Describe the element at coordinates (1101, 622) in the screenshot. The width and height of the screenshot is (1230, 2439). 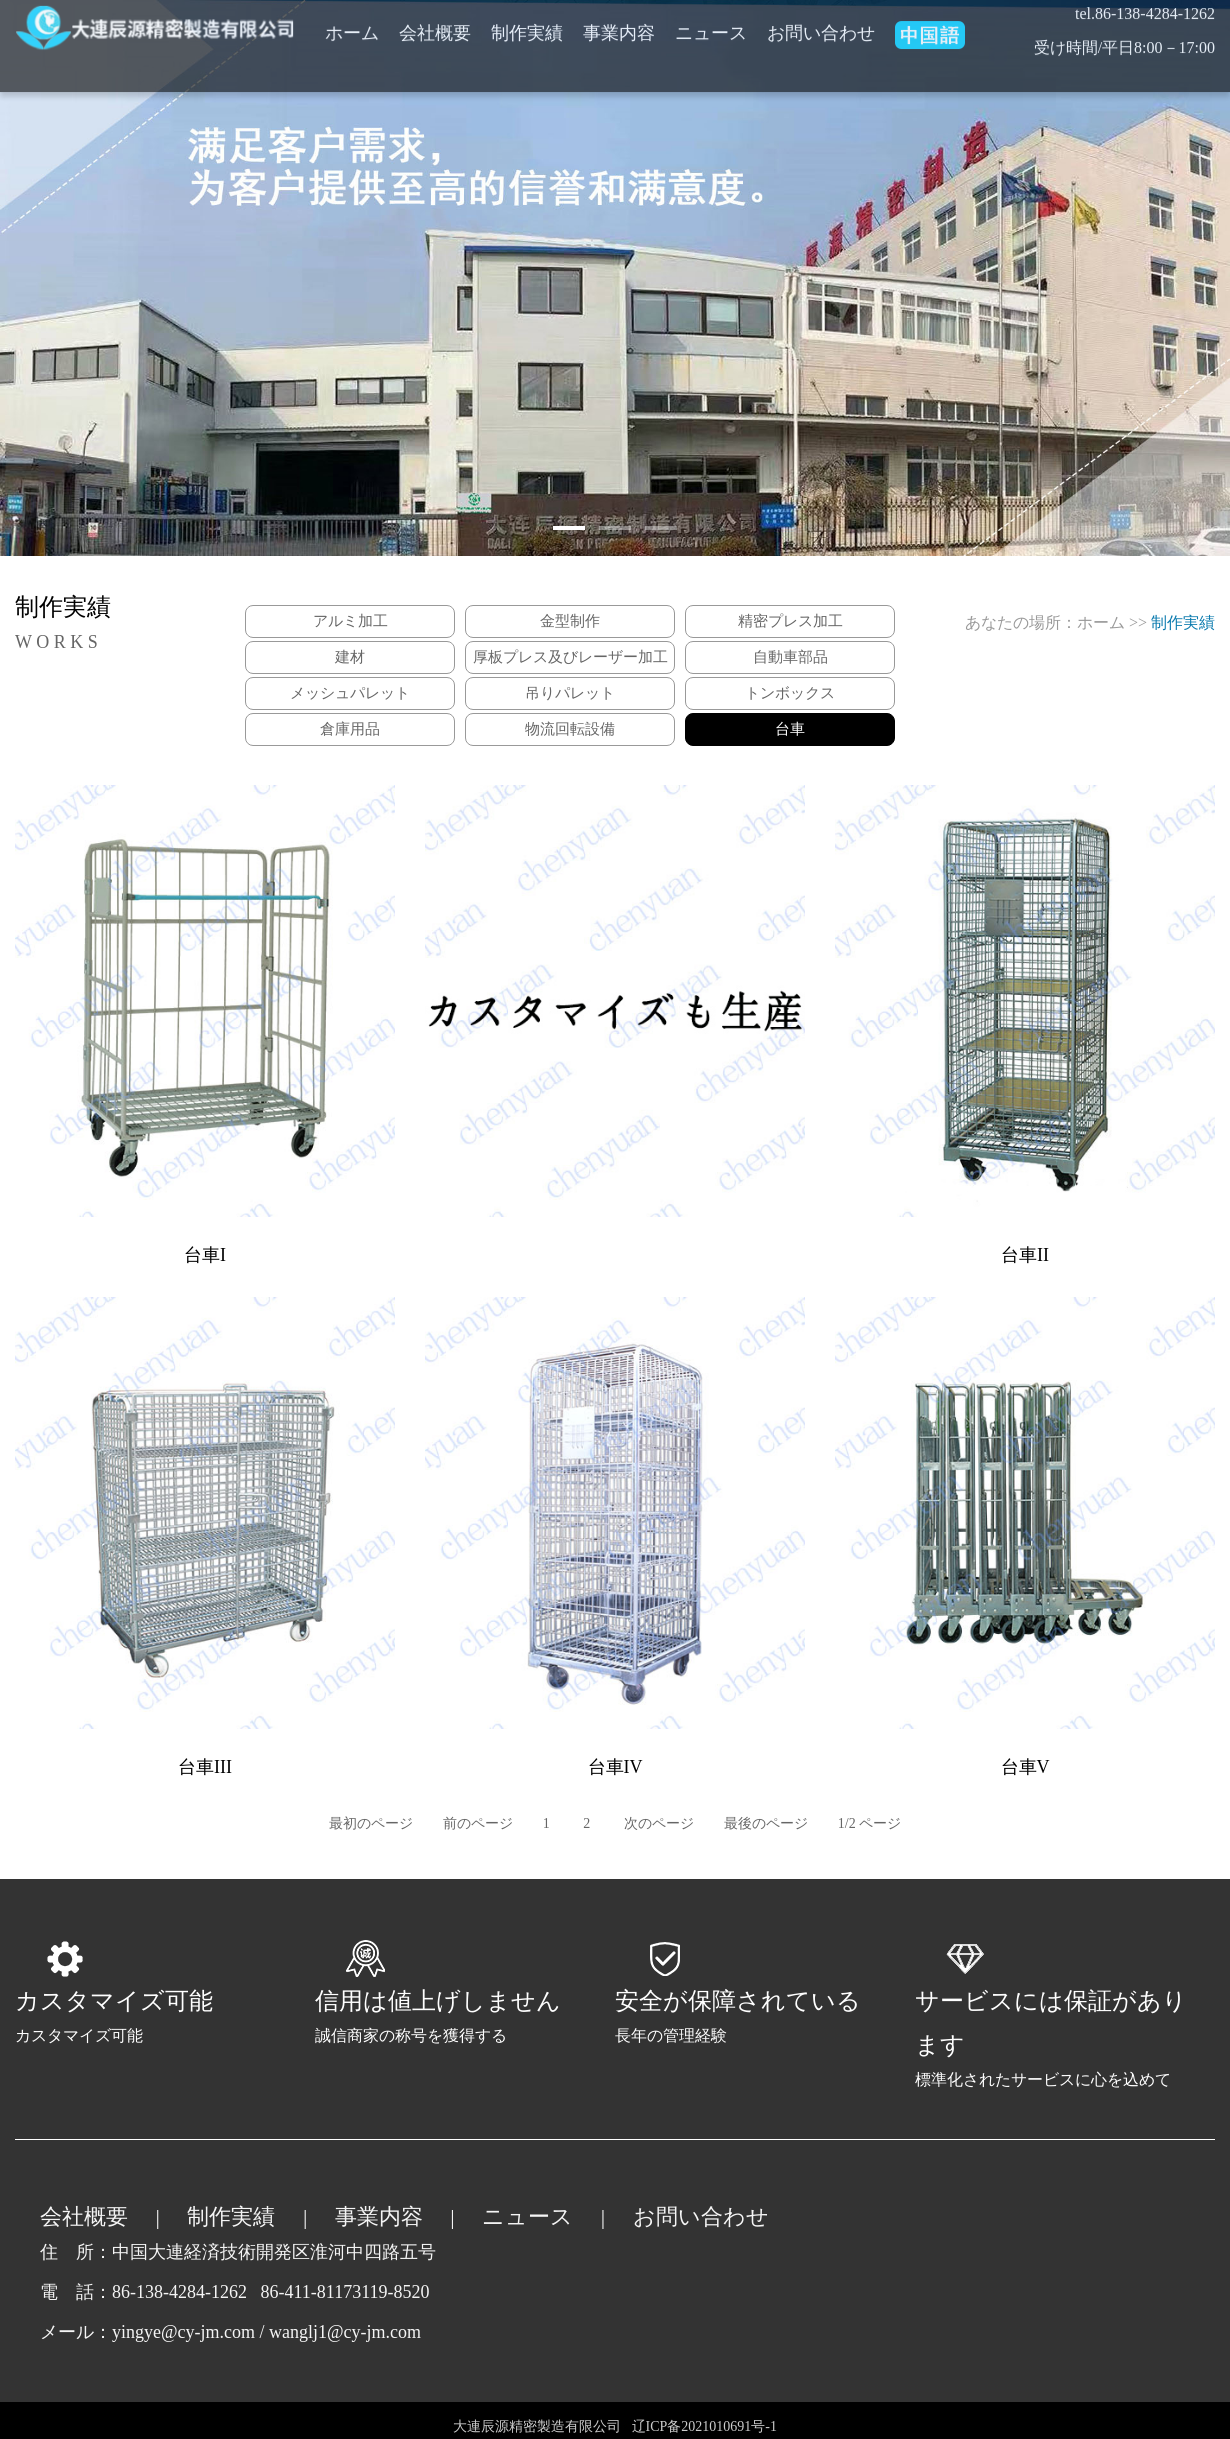
I see `ホーム` at that location.